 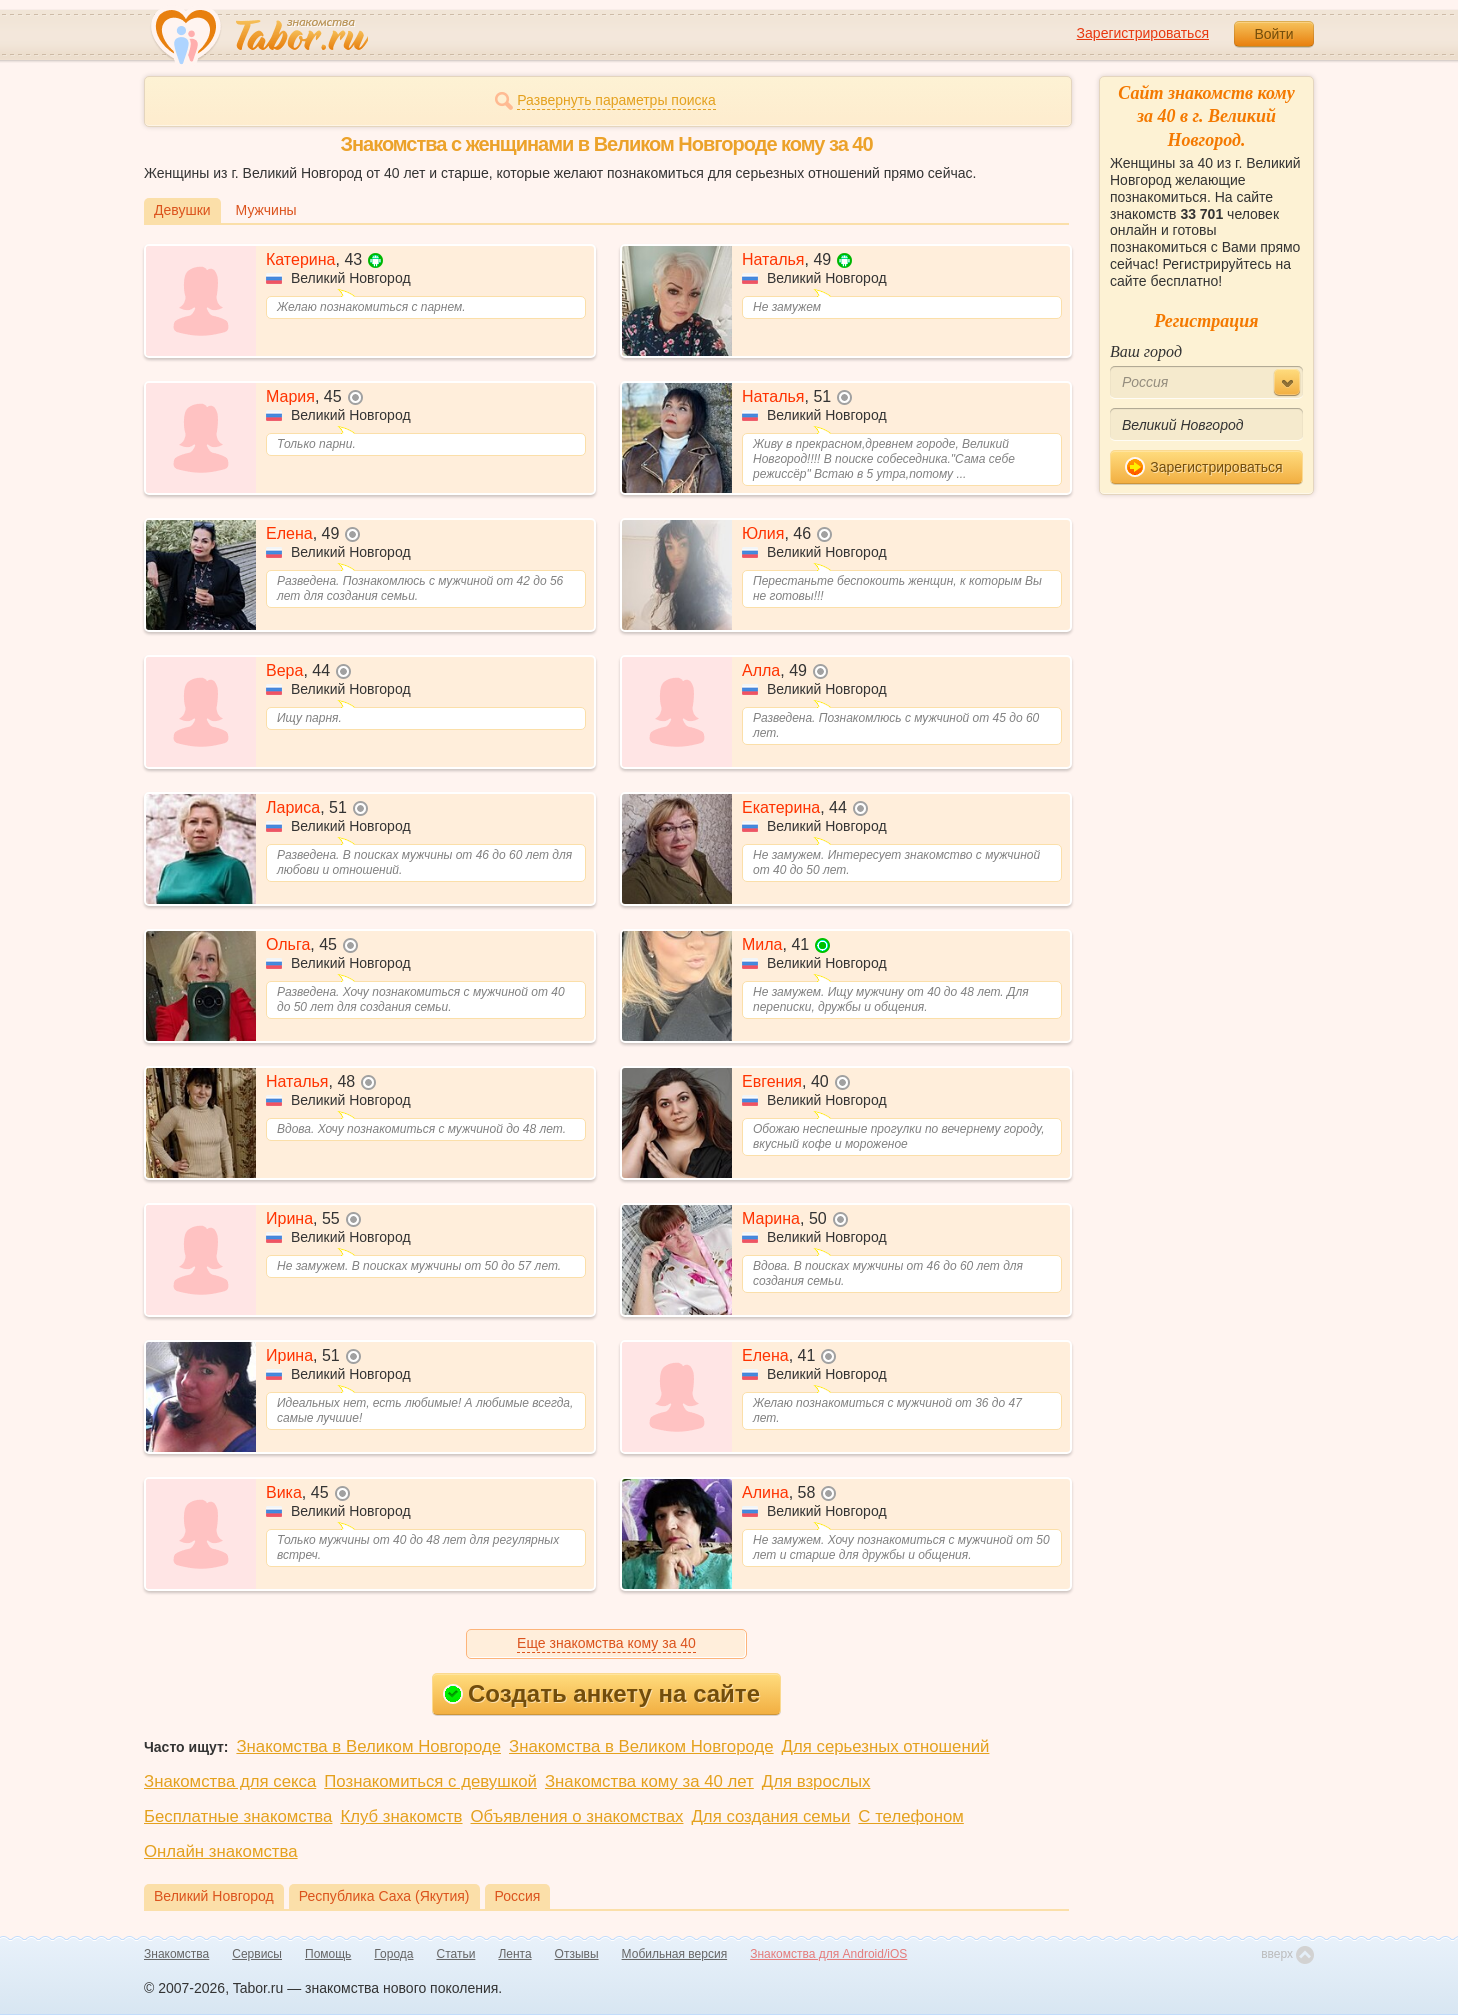 I want to click on Мужчины, so click(x=266, y=210).